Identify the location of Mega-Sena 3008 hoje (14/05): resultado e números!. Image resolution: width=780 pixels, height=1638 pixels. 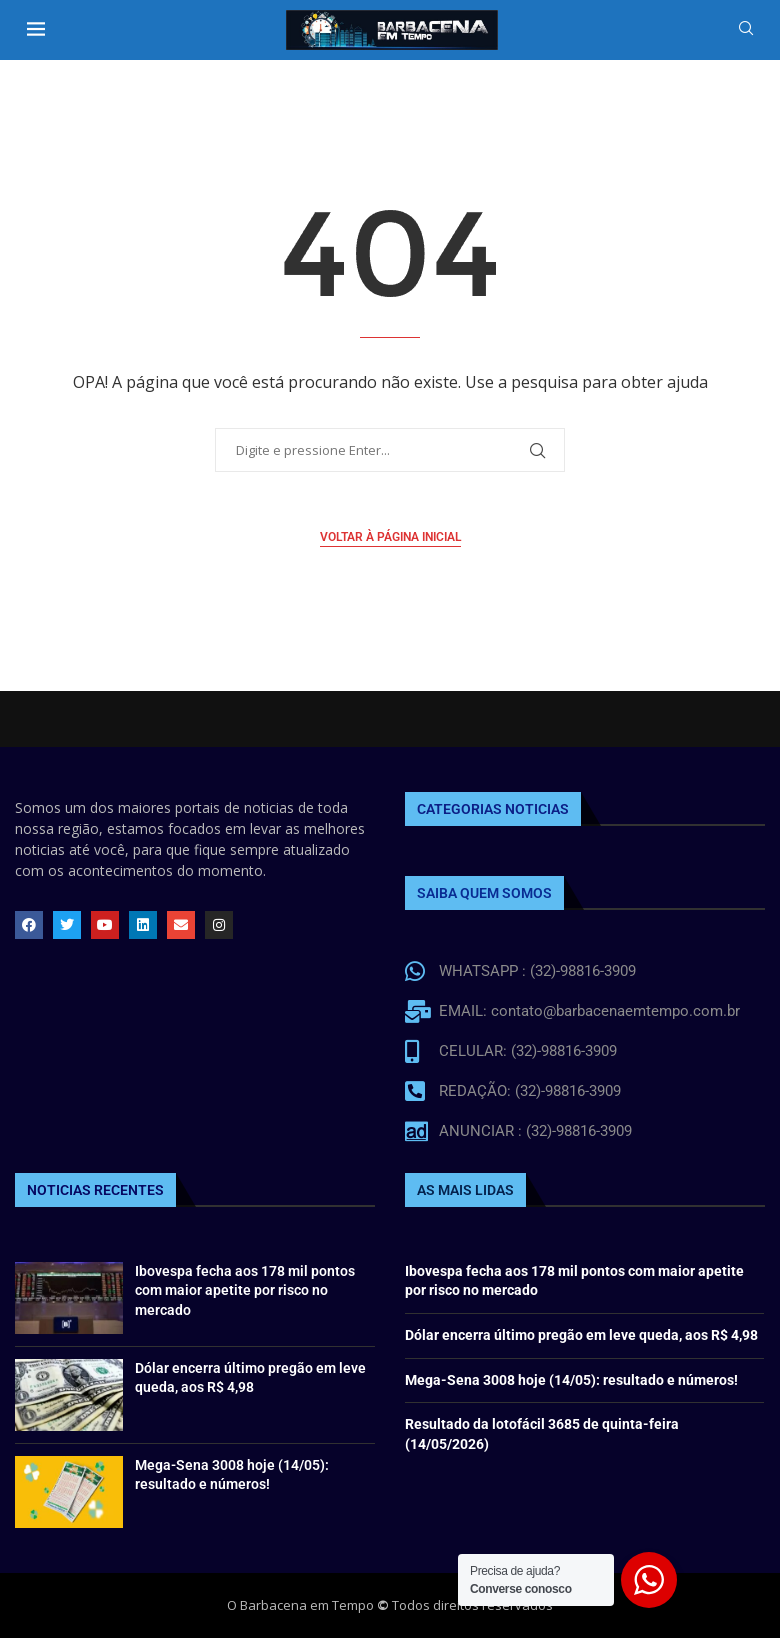
(571, 1380).